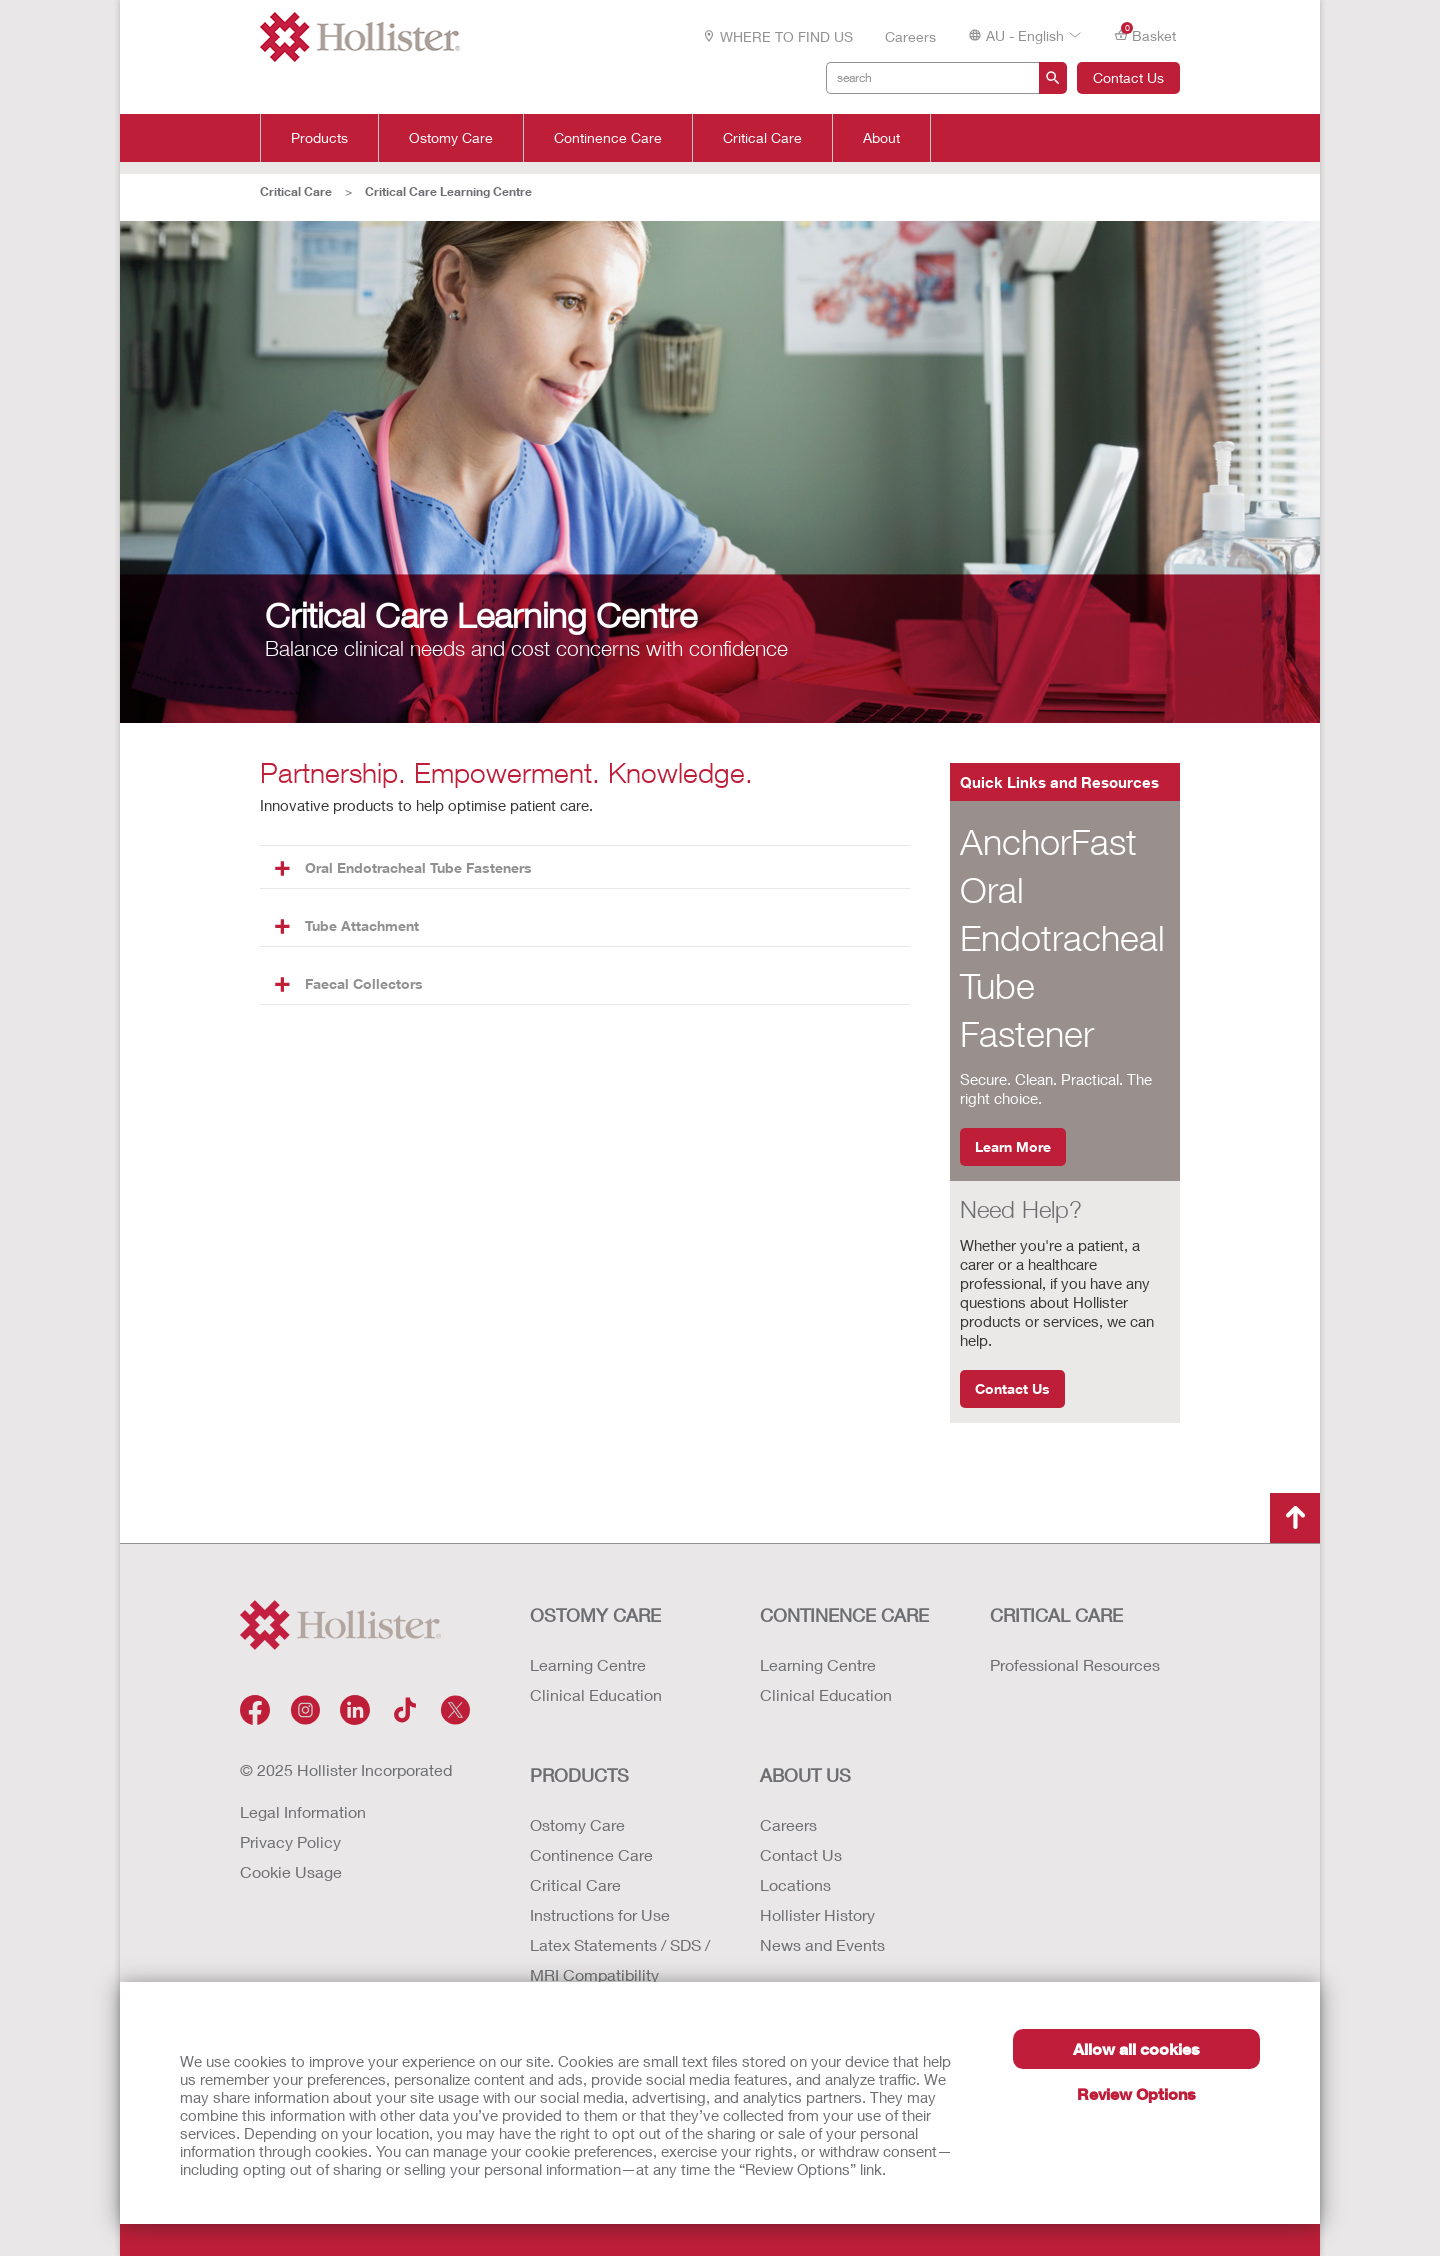 The image size is (1440, 2256). Describe the element at coordinates (805, 1775) in the screenshot. I see `About Us` at that location.